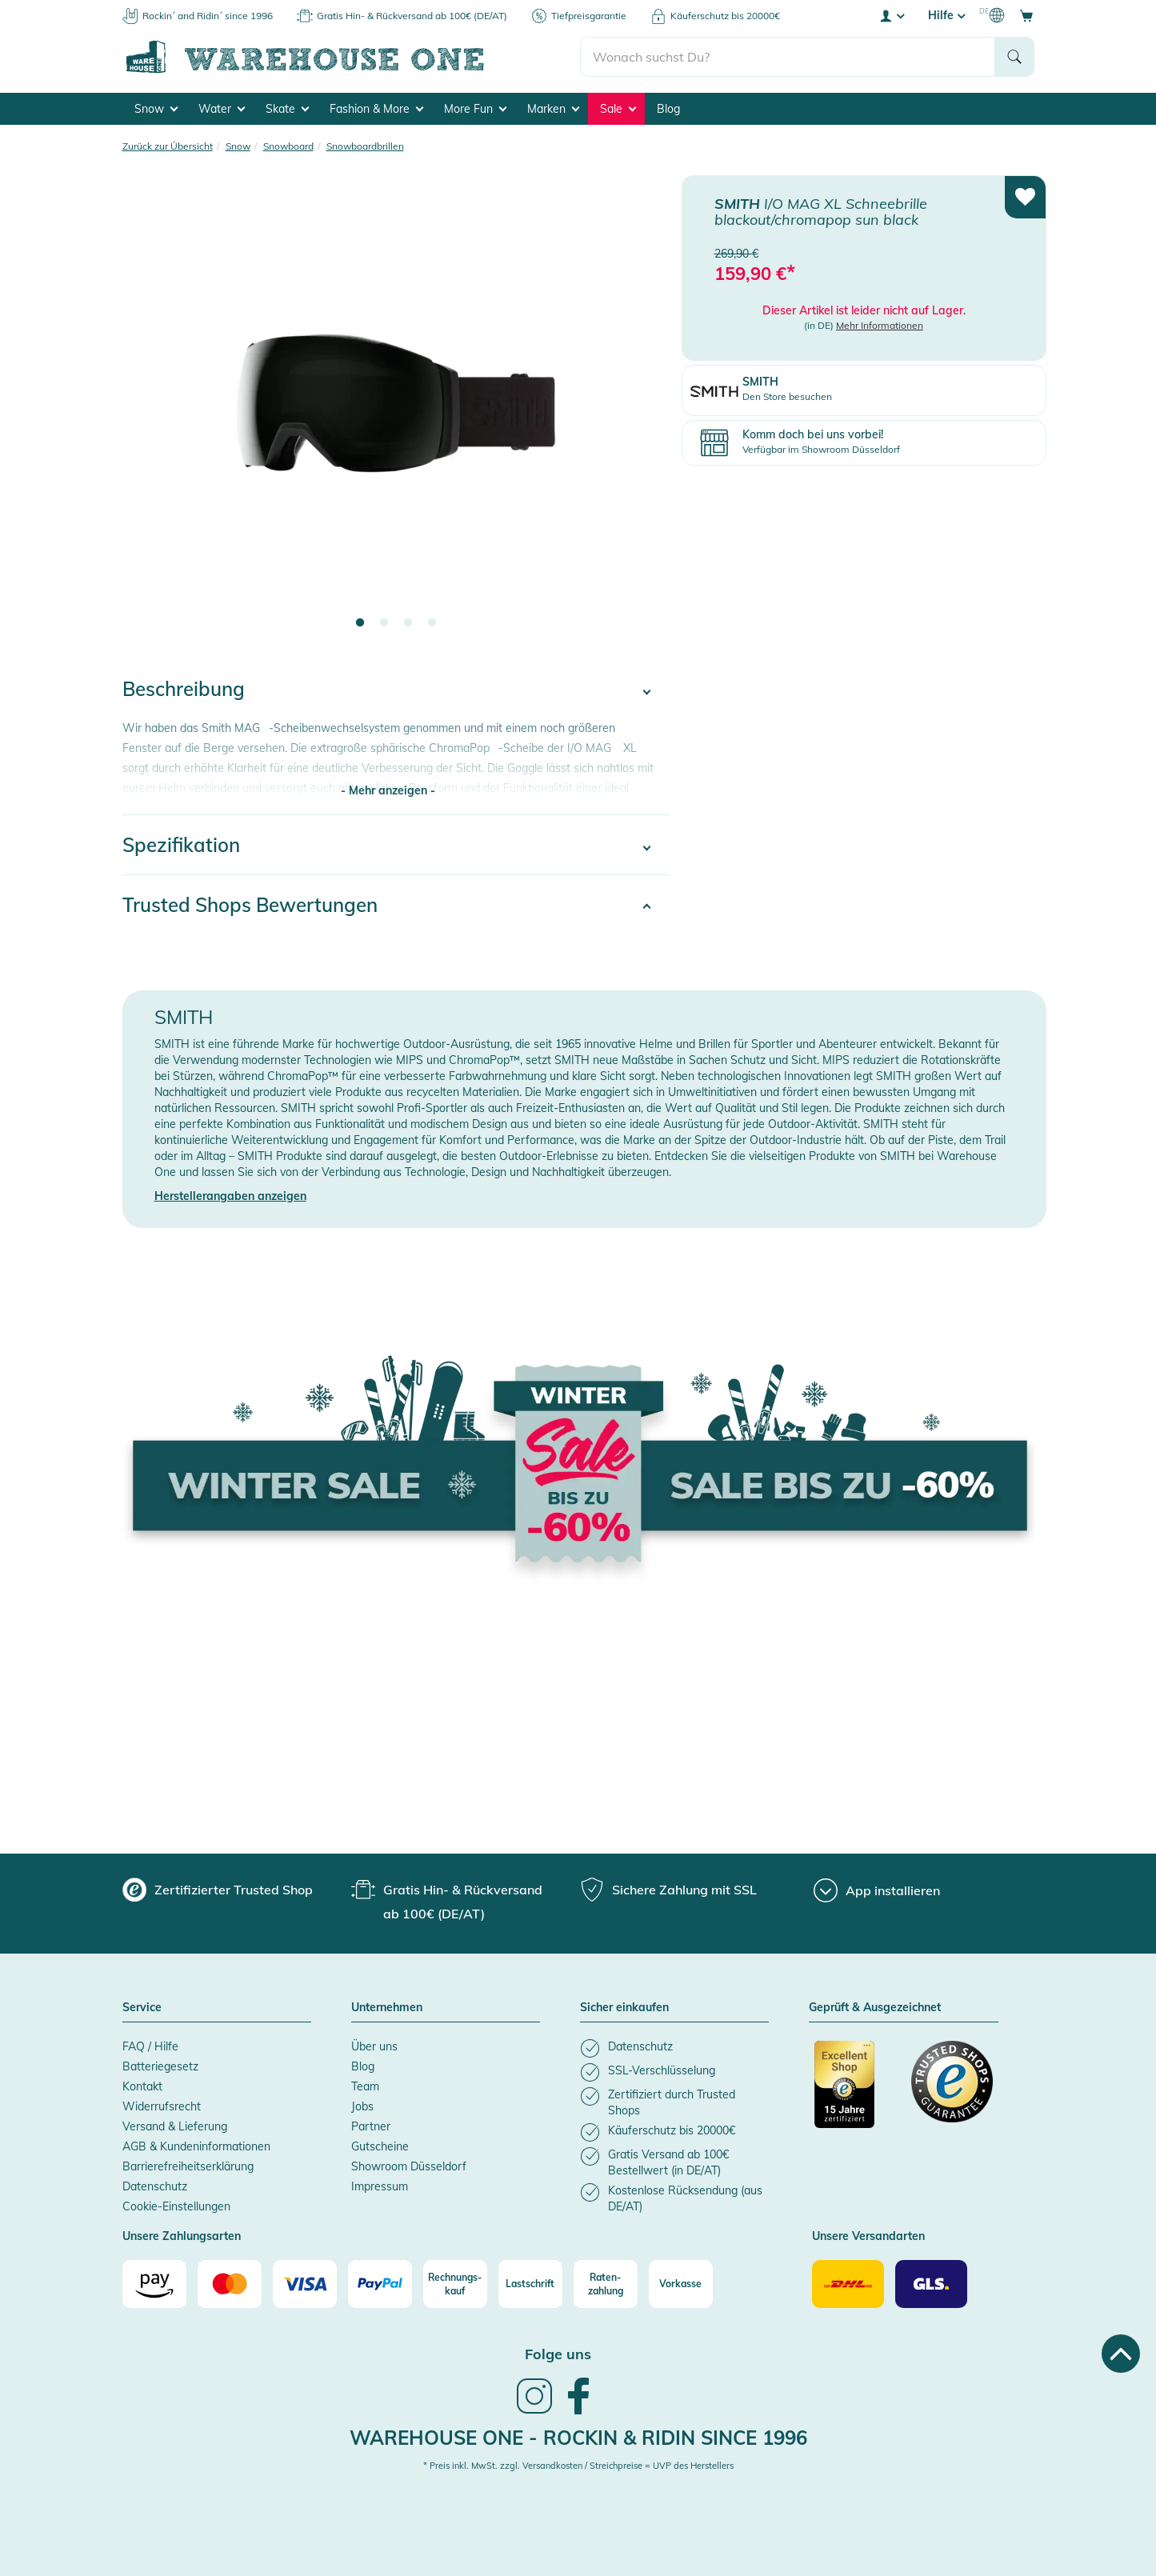 This screenshot has height=2576, width=1156. I want to click on Water, so click(221, 109).